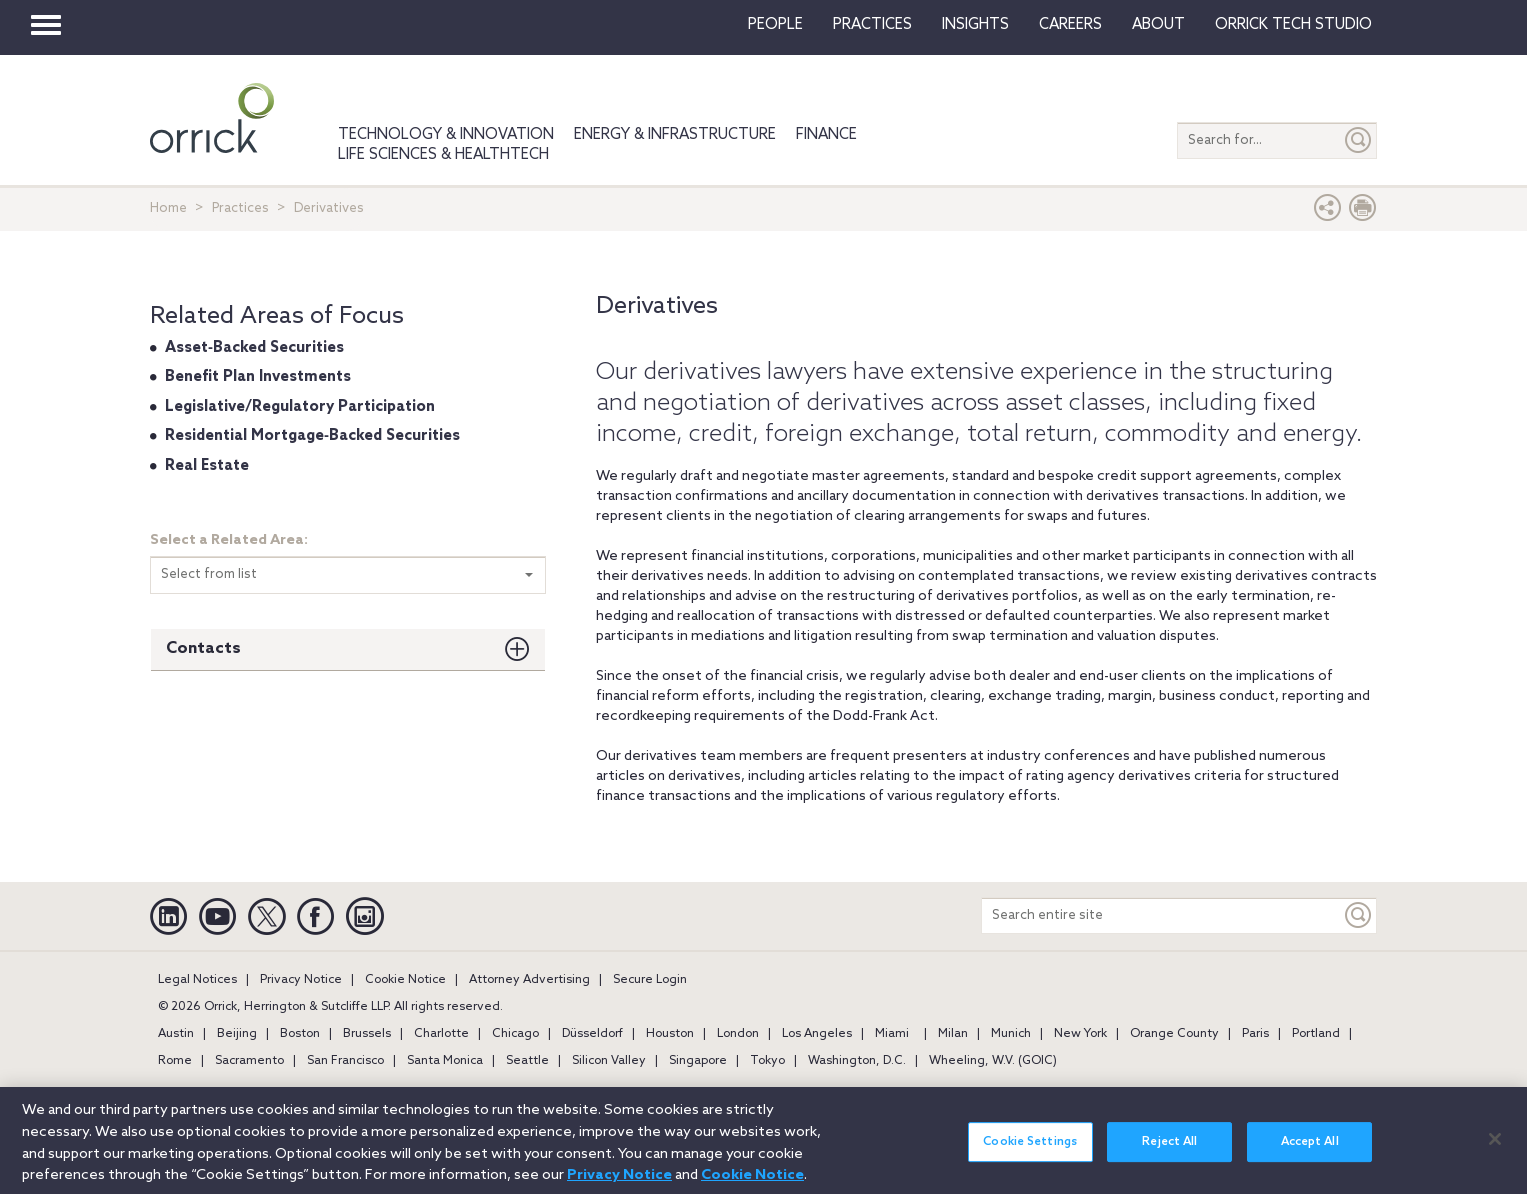 This screenshot has height=1194, width=1527. I want to click on Santa Monica, so click(445, 1061).